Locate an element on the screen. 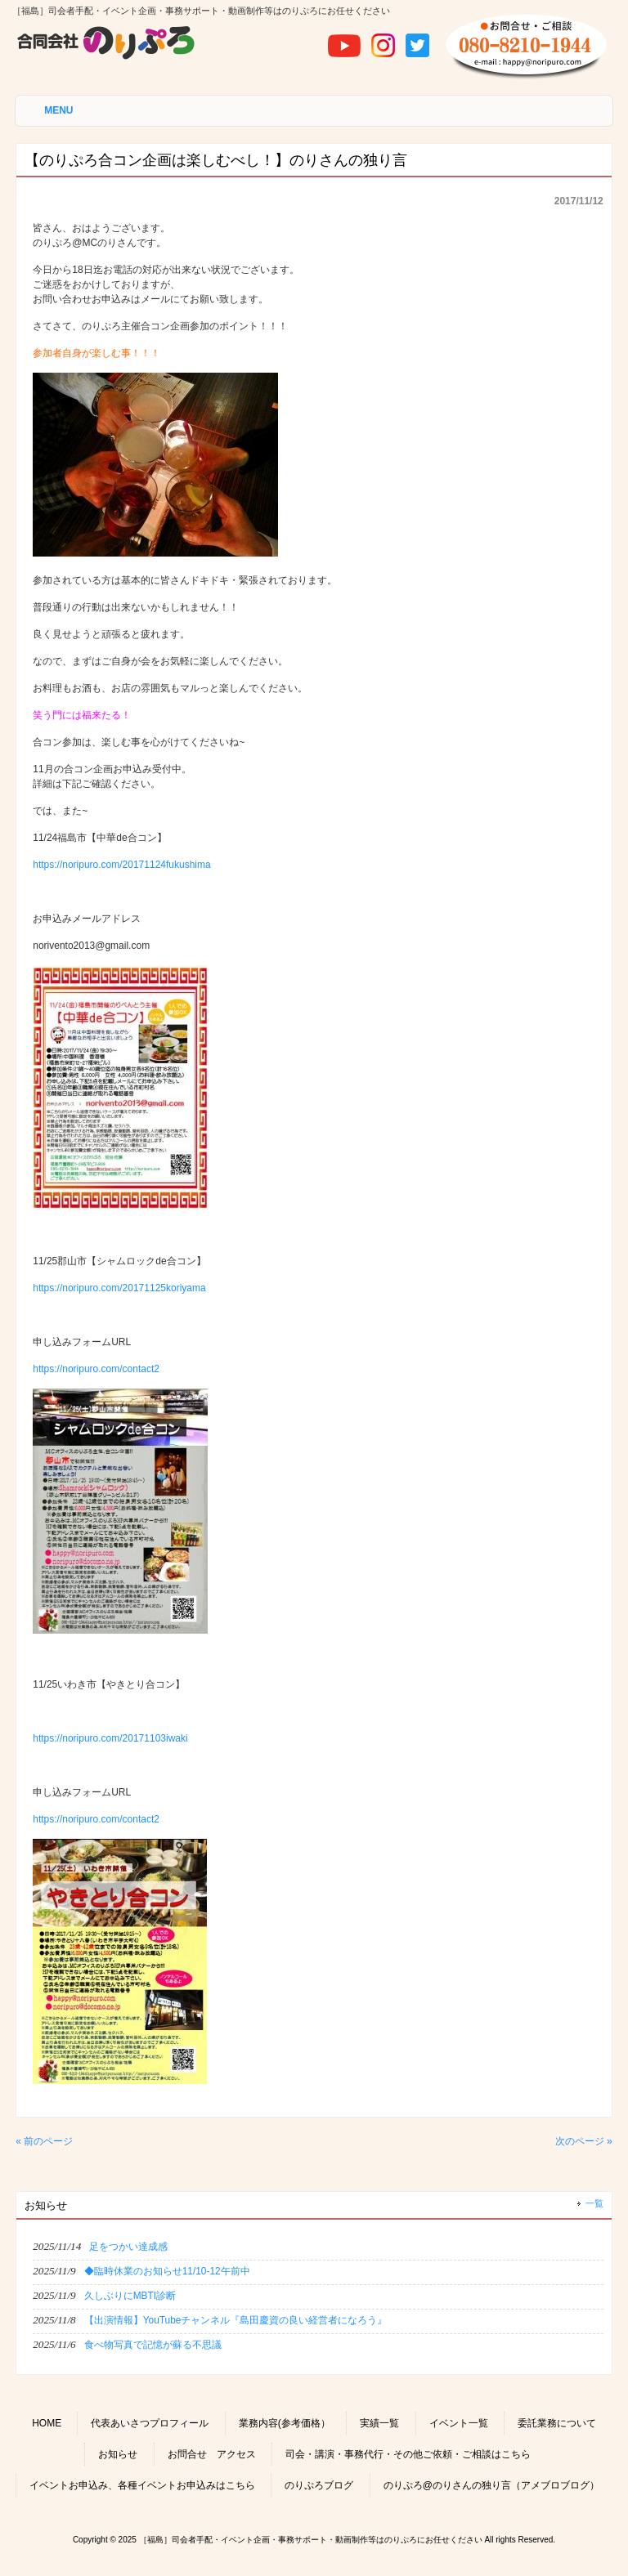 The image size is (628, 2576). https://noripuro.com/20171103iwaki is located at coordinates (110, 1738).